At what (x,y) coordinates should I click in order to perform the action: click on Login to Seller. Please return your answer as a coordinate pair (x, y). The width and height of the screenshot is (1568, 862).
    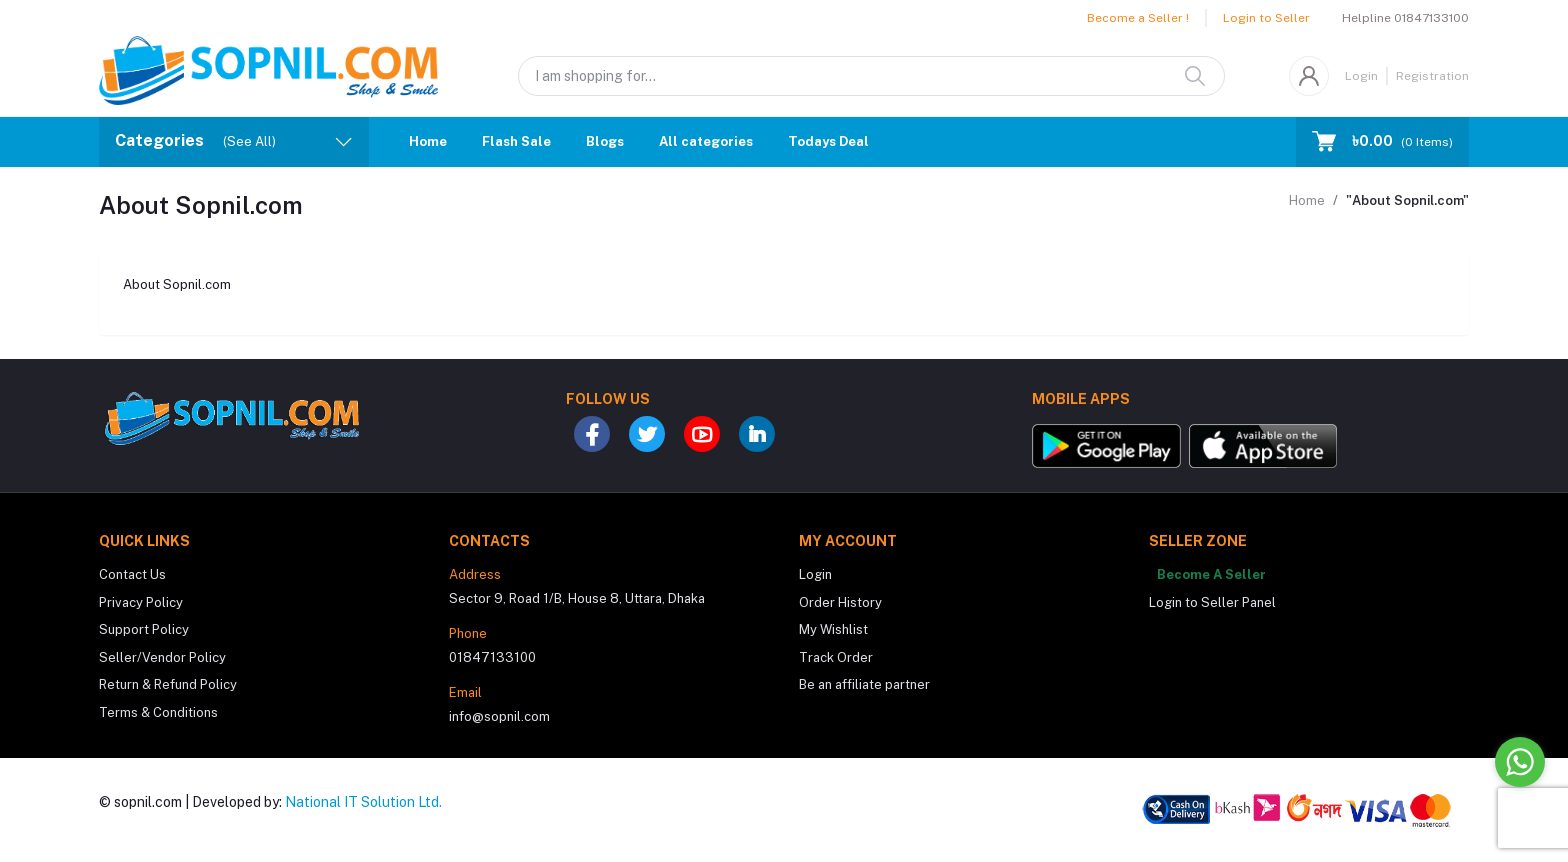
    Looking at the image, I should click on (1266, 18).